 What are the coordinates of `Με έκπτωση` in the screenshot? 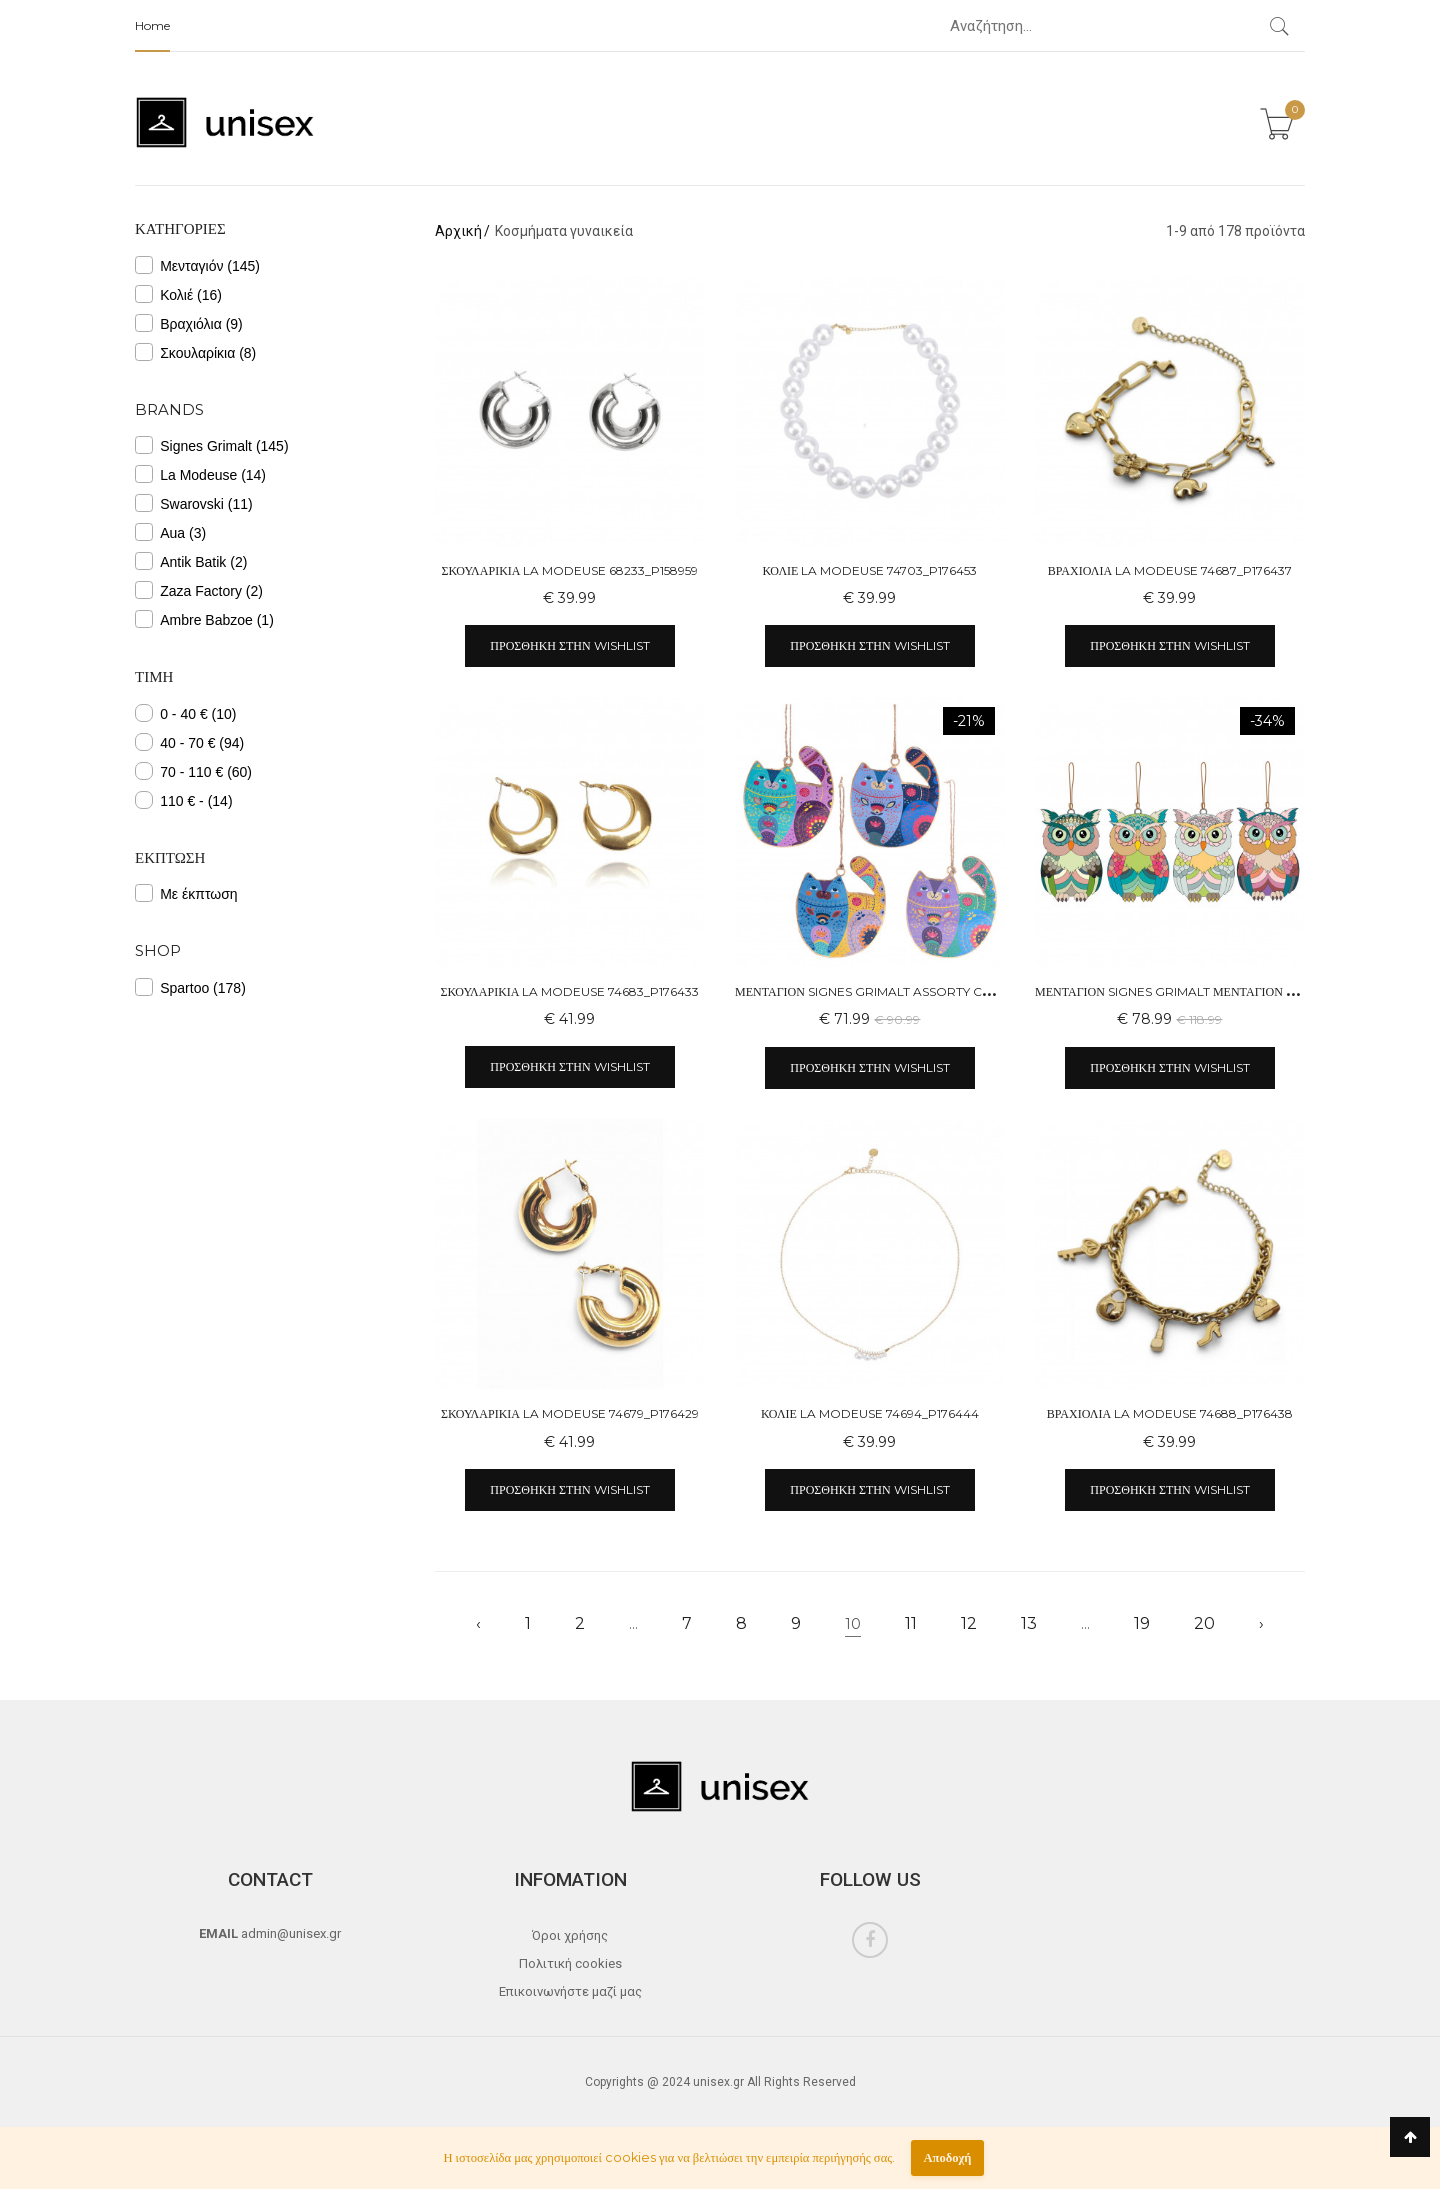 It's located at (186, 893).